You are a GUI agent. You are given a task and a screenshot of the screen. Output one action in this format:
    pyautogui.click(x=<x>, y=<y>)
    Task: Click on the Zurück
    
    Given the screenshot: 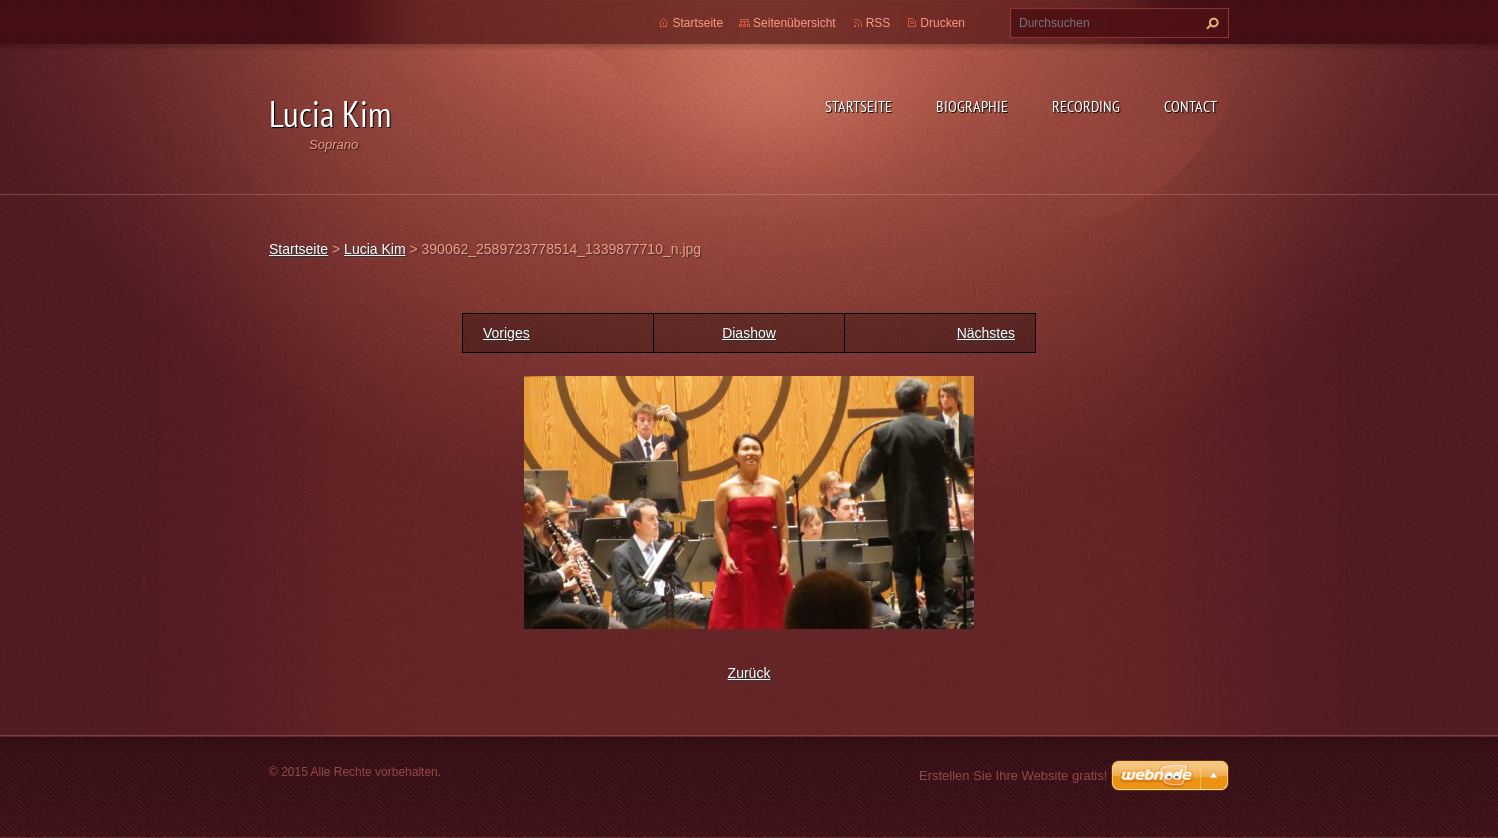 What is the action you would take?
    pyautogui.click(x=749, y=673)
    